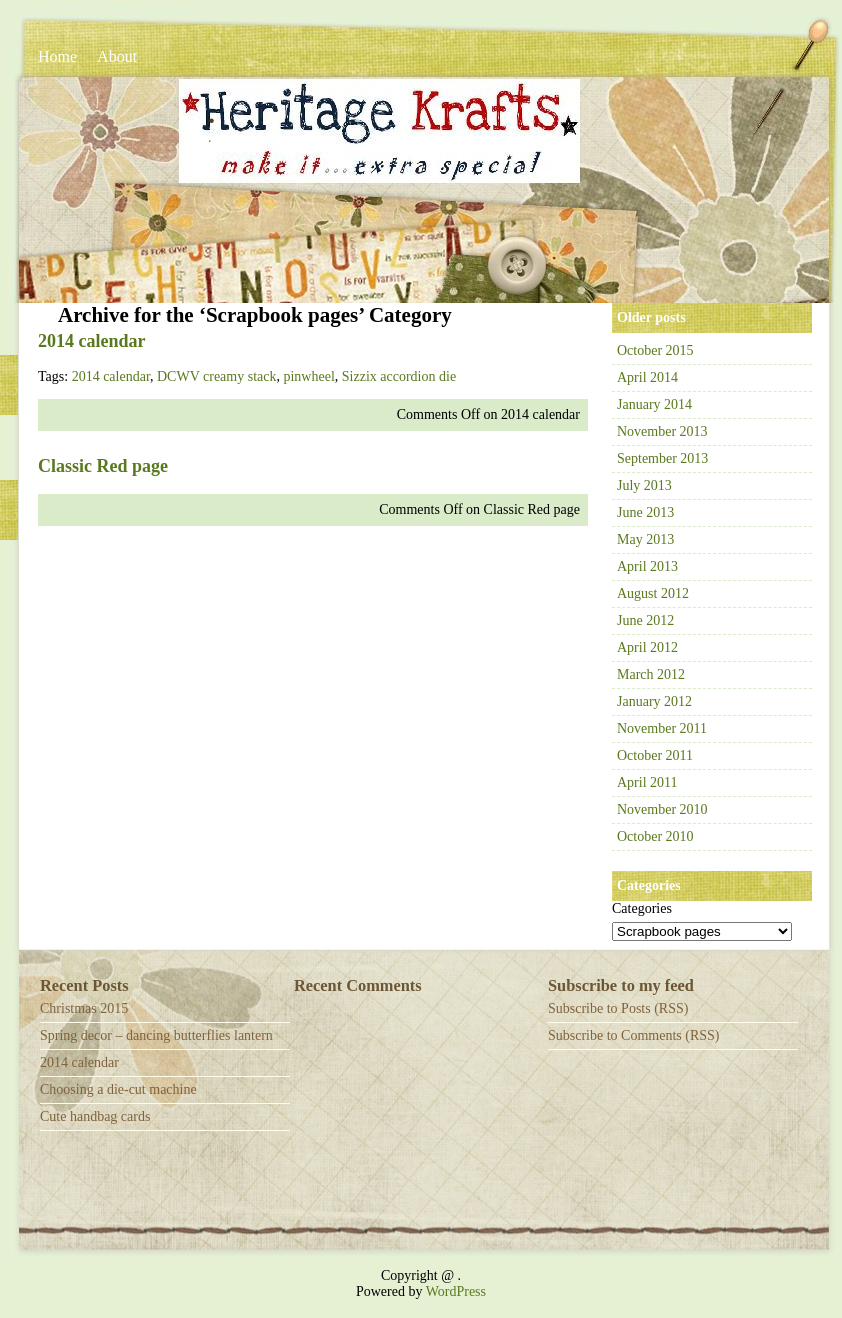 The width and height of the screenshot is (842, 1318). Describe the element at coordinates (662, 809) in the screenshot. I see `November 2010` at that location.